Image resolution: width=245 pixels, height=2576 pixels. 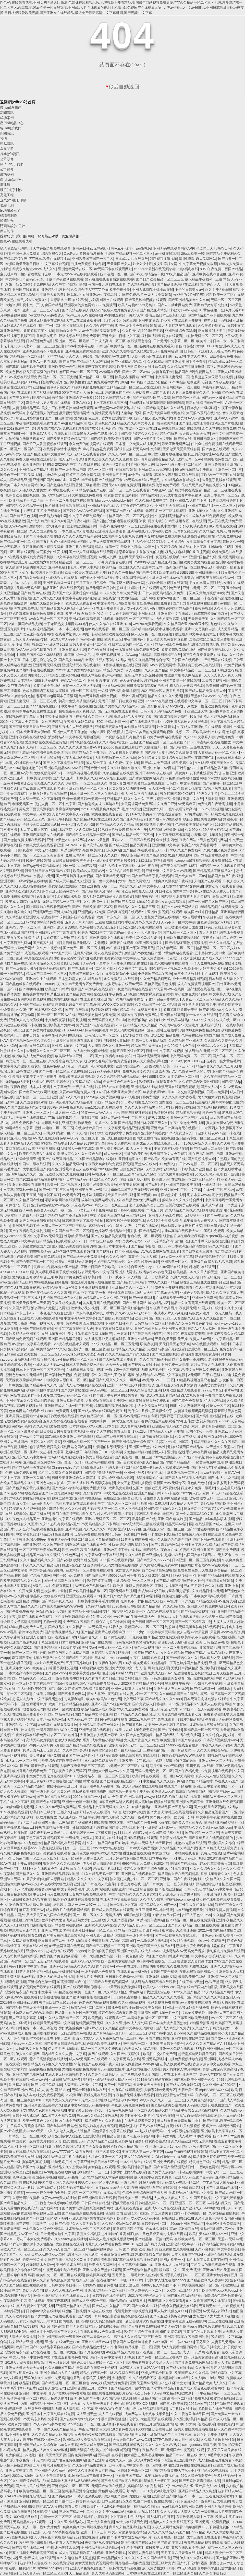 What do you see at coordinates (89, 2537) in the screenshot?
I see `2021在线视频你懂得` at bounding box center [89, 2537].